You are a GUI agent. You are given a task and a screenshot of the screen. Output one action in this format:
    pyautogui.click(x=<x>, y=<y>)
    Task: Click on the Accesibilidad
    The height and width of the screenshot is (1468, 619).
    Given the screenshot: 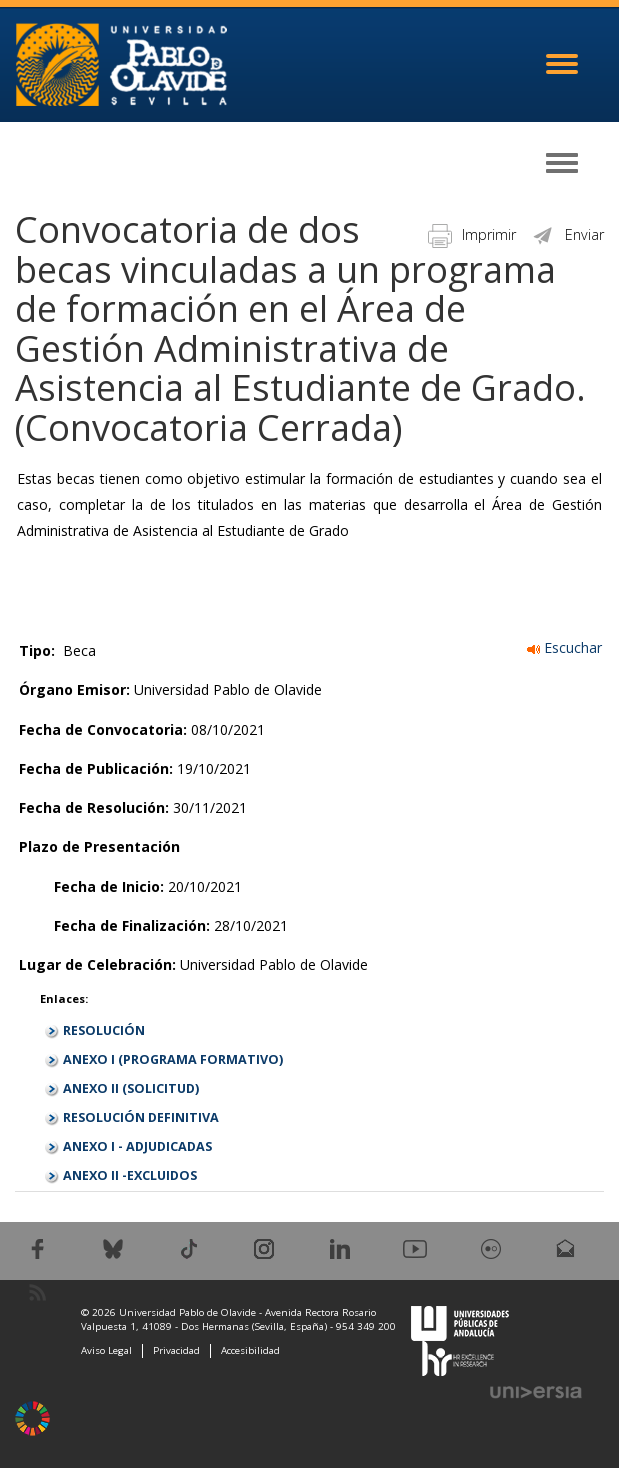 What is the action you would take?
    pyautogui.click(x=250, y=1350)
    